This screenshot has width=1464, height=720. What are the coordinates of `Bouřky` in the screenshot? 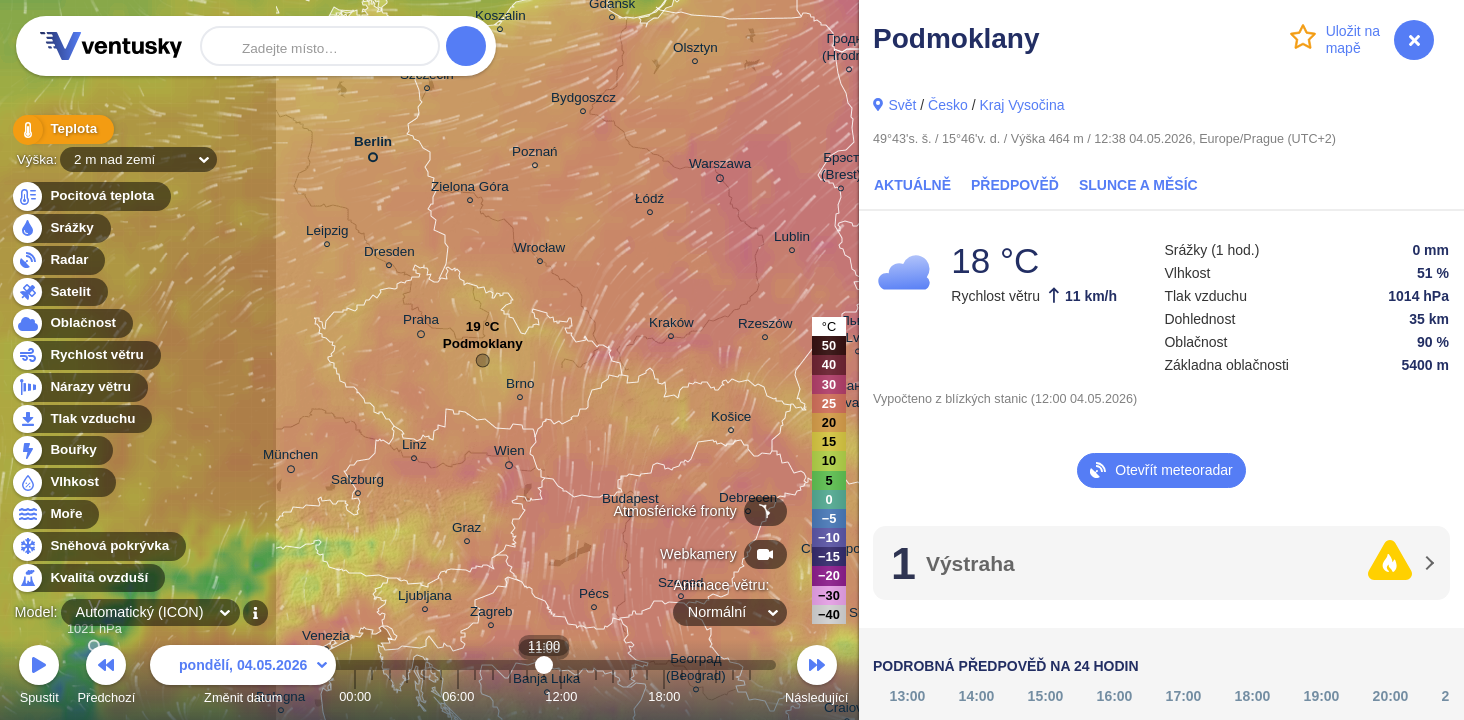 It's located at (62, 450).